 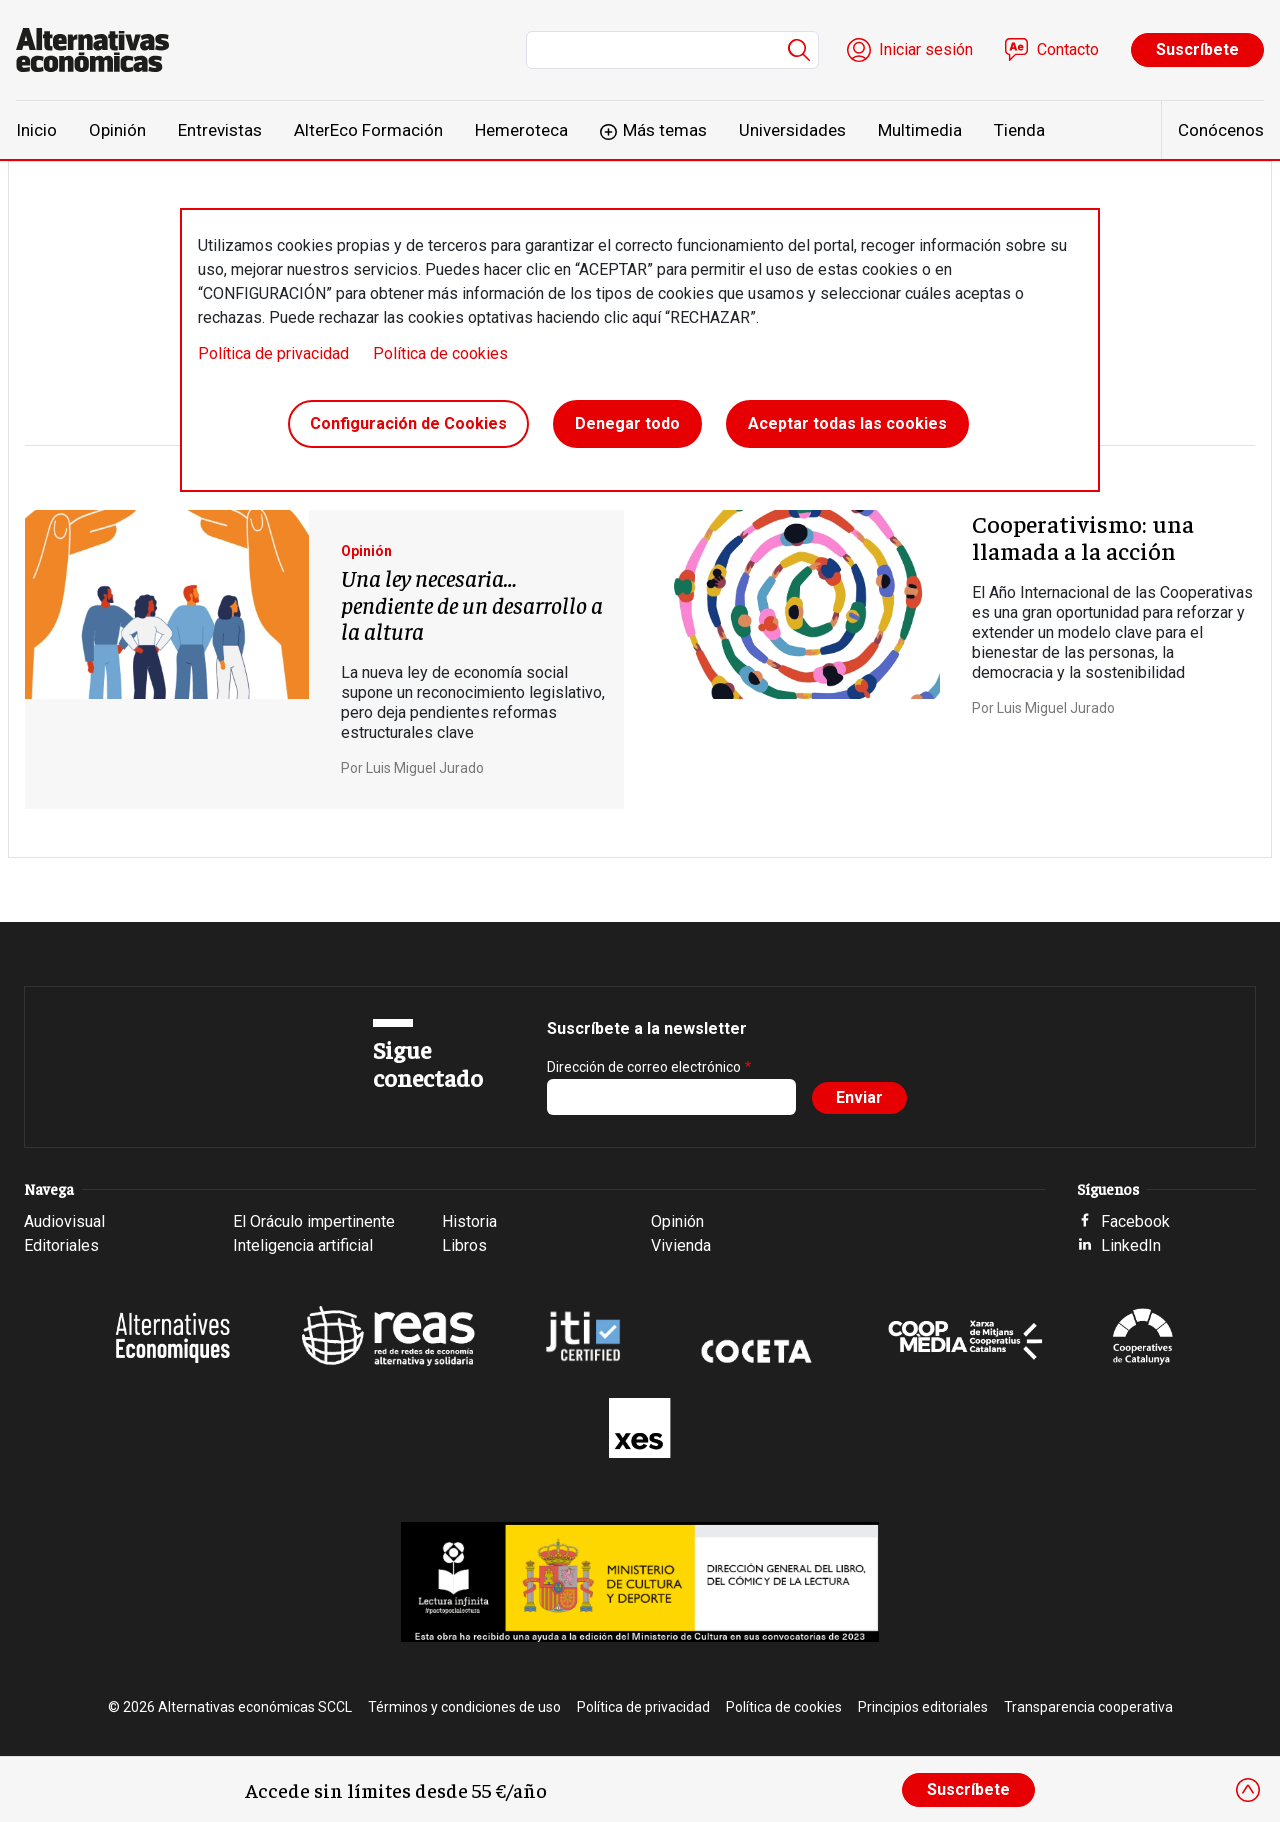 I want to click on Hemeroteca, so click(x=521, y=130).